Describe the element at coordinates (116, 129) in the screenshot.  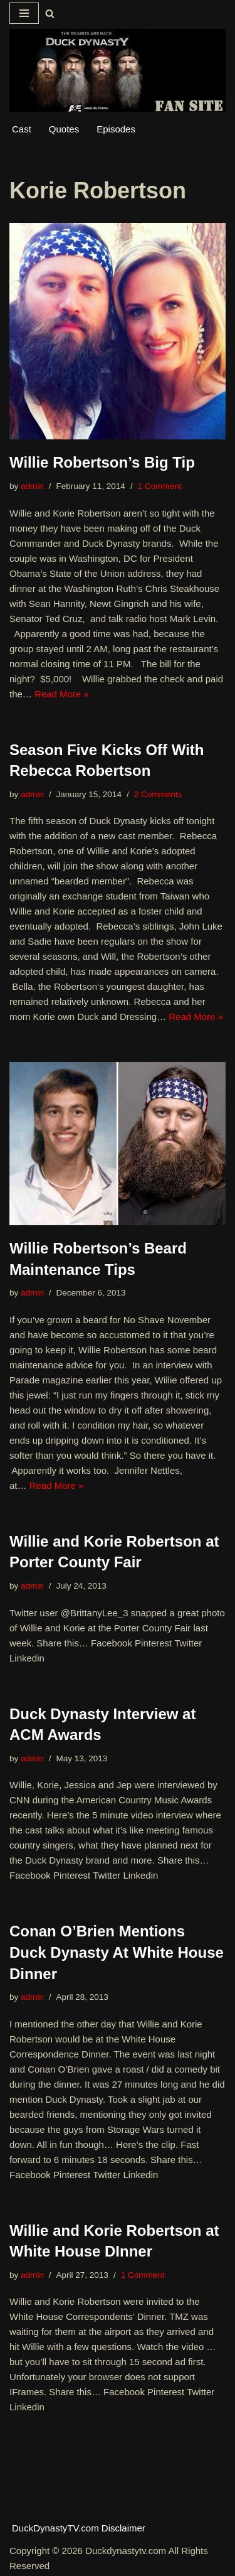
I see `Episodes` at that location.